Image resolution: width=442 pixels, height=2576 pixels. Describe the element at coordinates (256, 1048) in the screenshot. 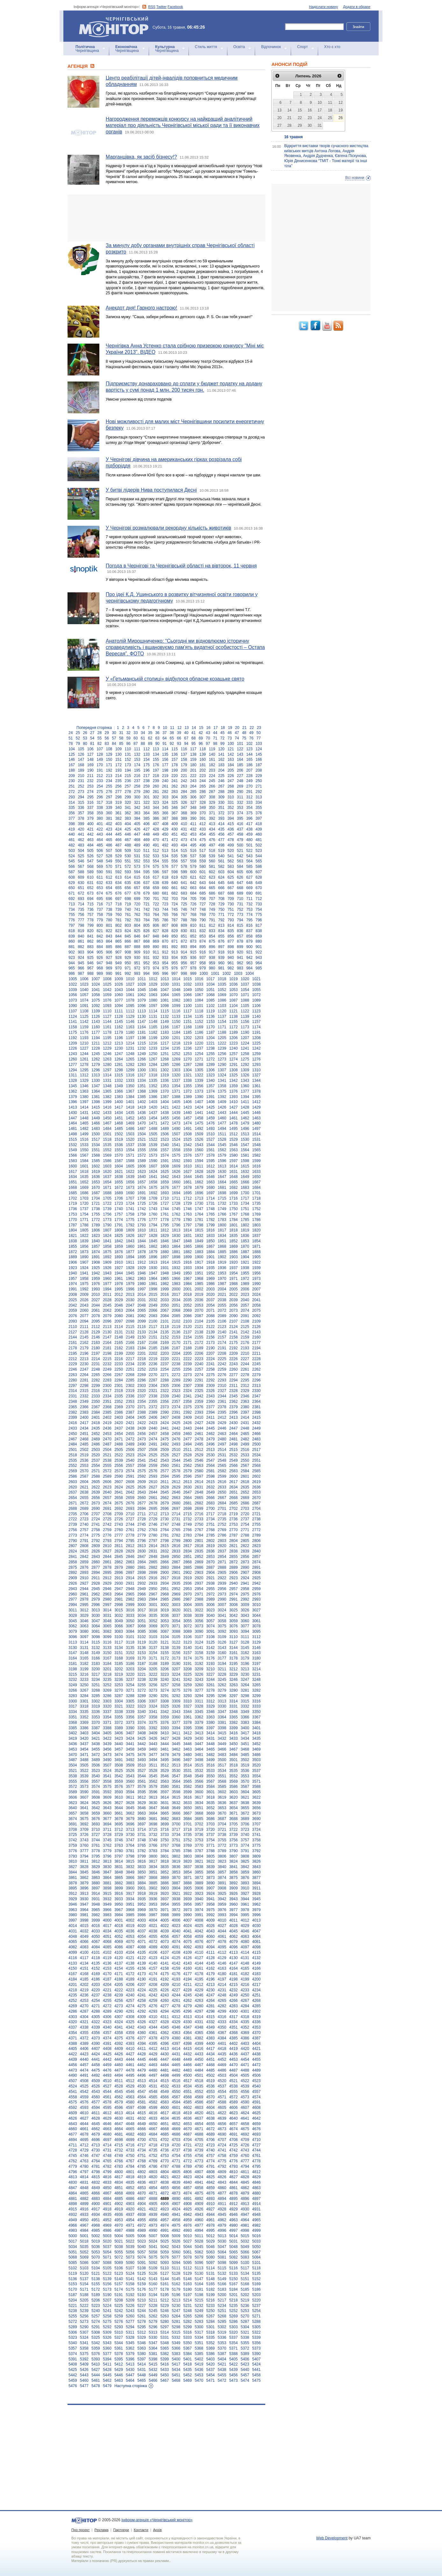

I see `1242` at that location.